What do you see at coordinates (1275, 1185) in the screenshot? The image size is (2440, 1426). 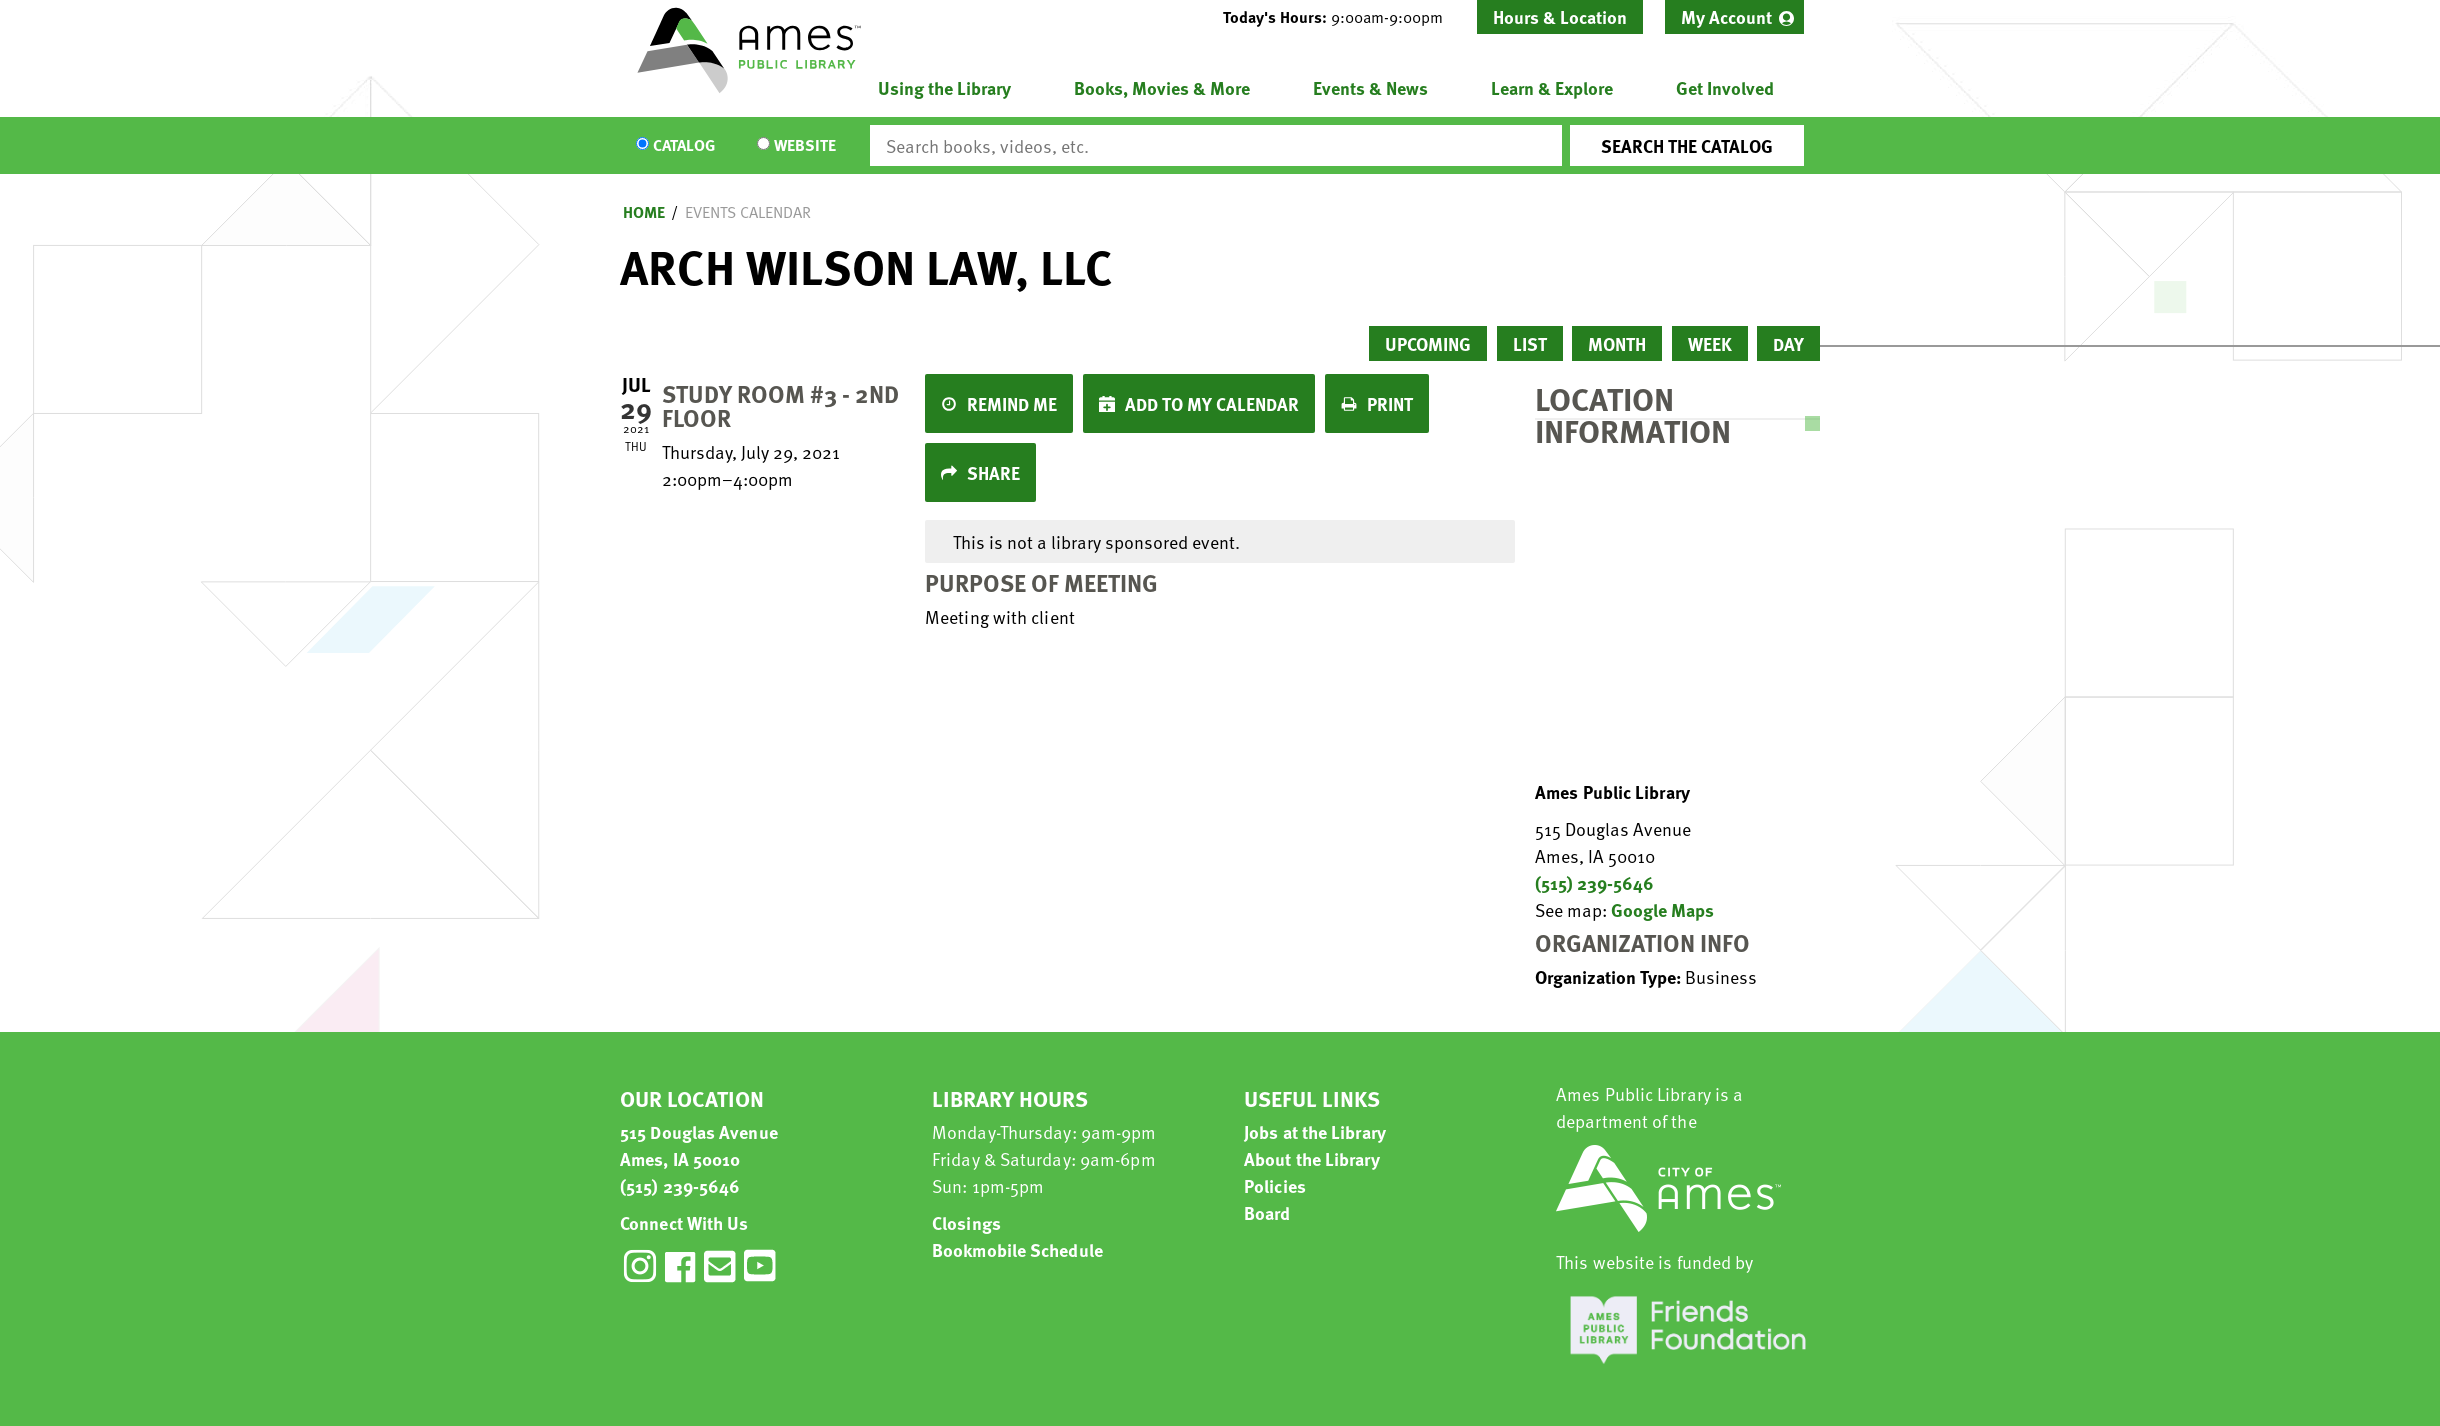 I see `Policies` at bounding box center [1275, 1185].